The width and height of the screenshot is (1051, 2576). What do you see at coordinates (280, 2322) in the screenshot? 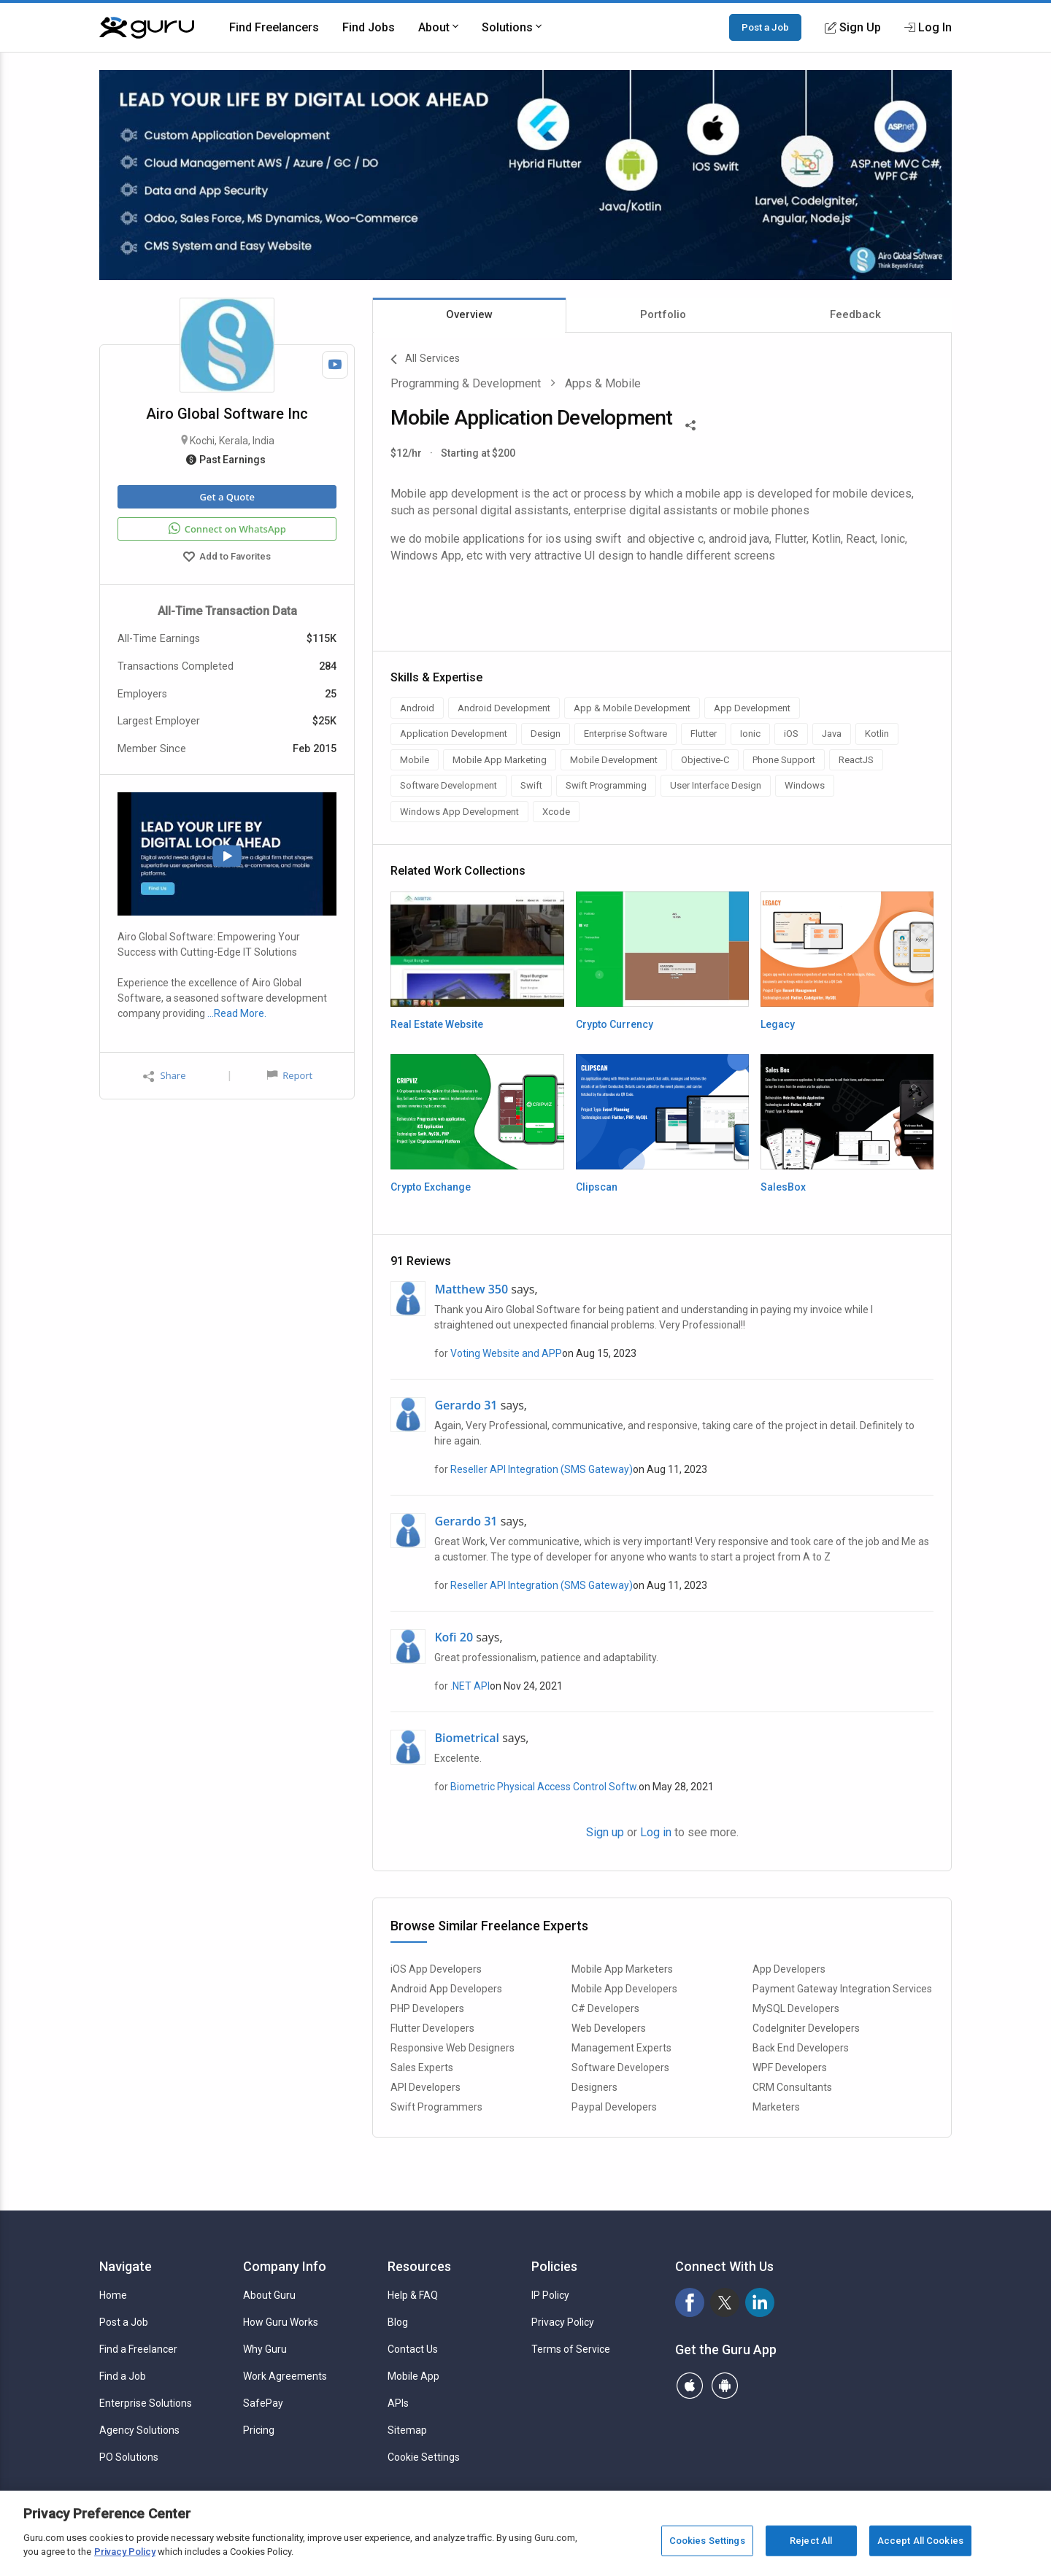
I see `How Guru Works` at bounding box center [280, 2322].